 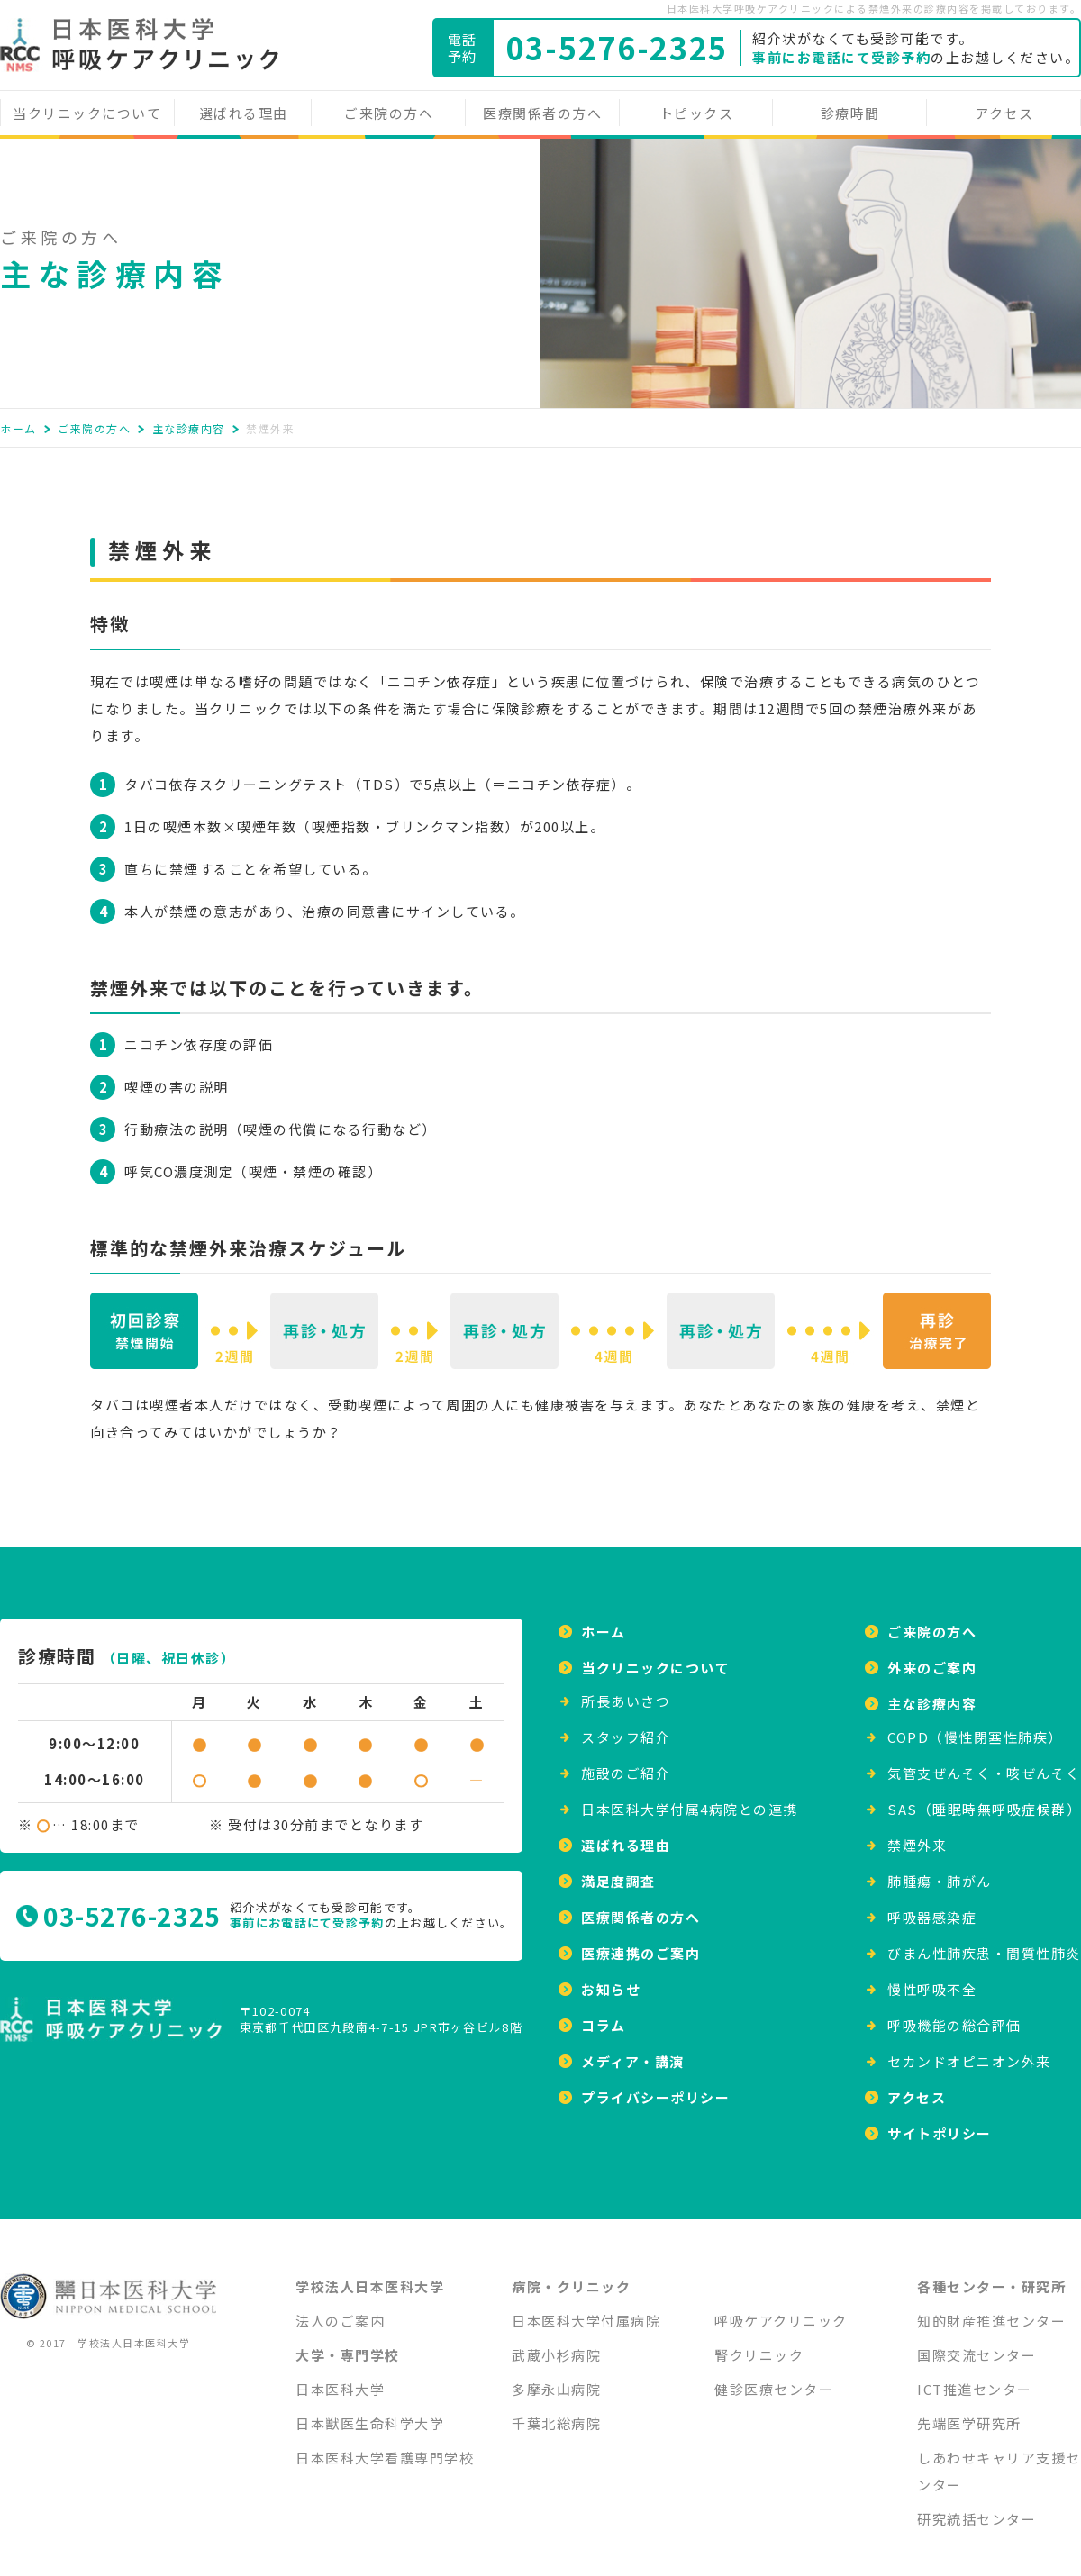 What do you see at coordinates (586, 2309) in the screenshot?
I see `日本医科大学付属病院` at bounding box center [586, 2309].